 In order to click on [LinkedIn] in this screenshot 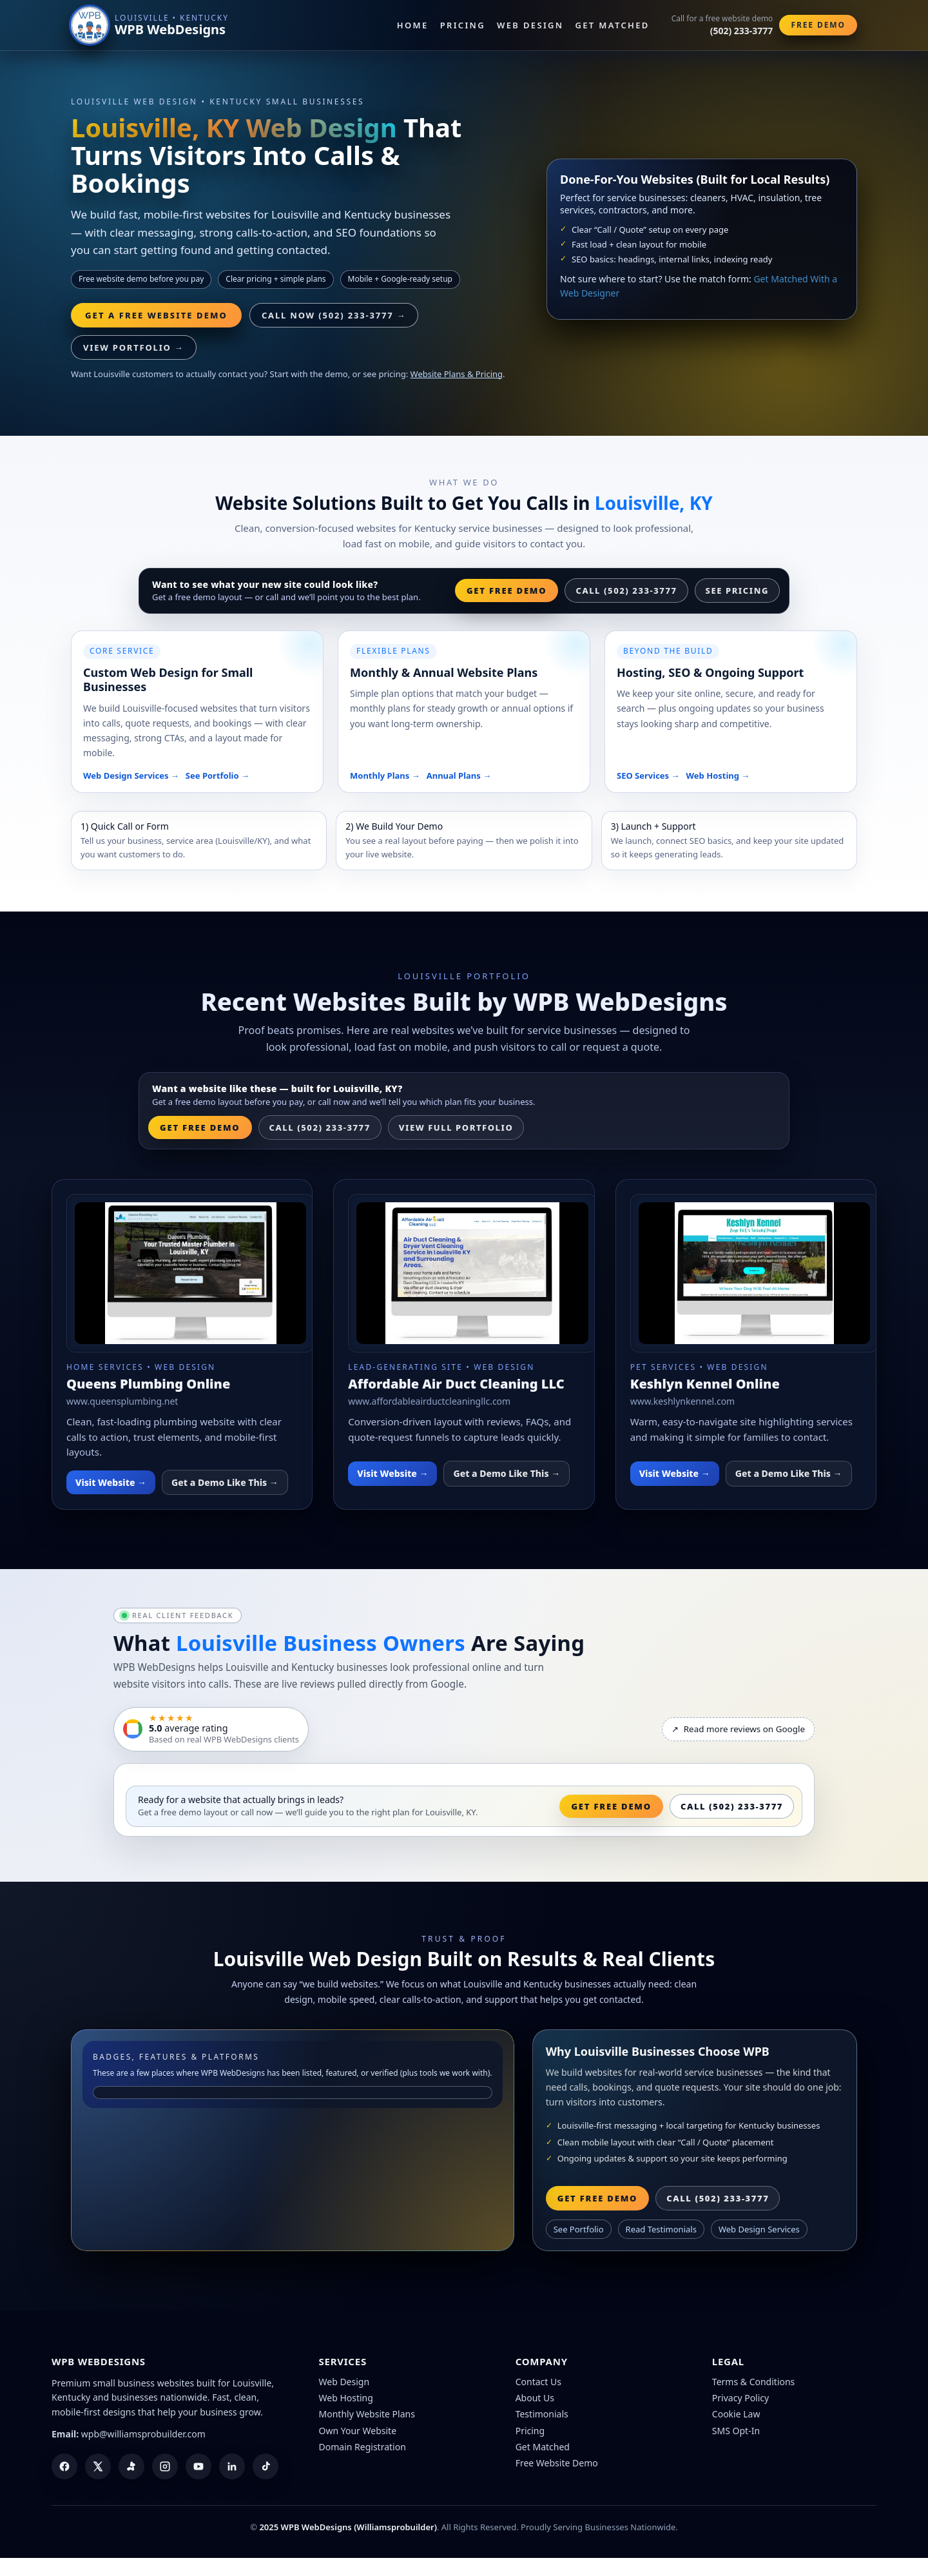, I will do `click(232, 2466)`.